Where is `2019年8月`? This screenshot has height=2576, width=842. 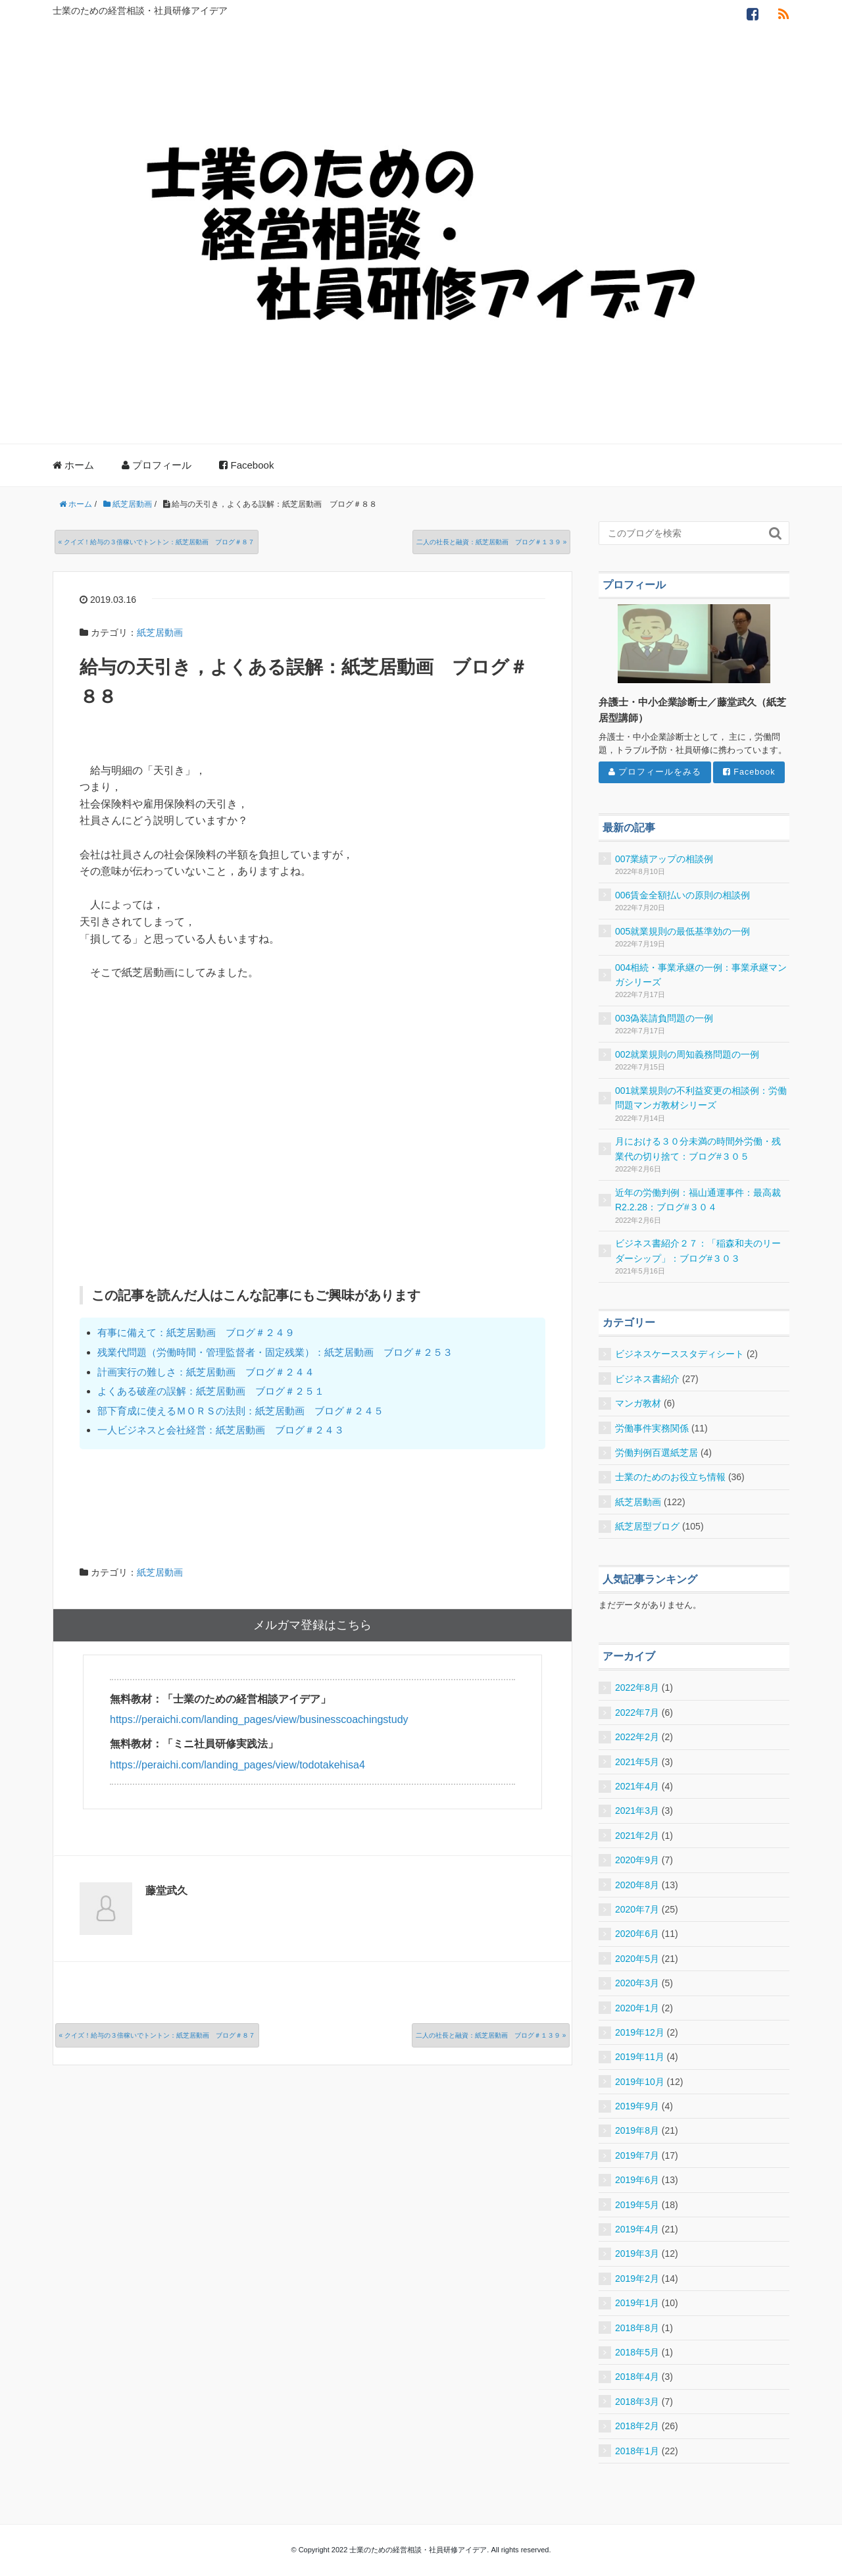
2019年8月 is located at coordinates (637, 2130).